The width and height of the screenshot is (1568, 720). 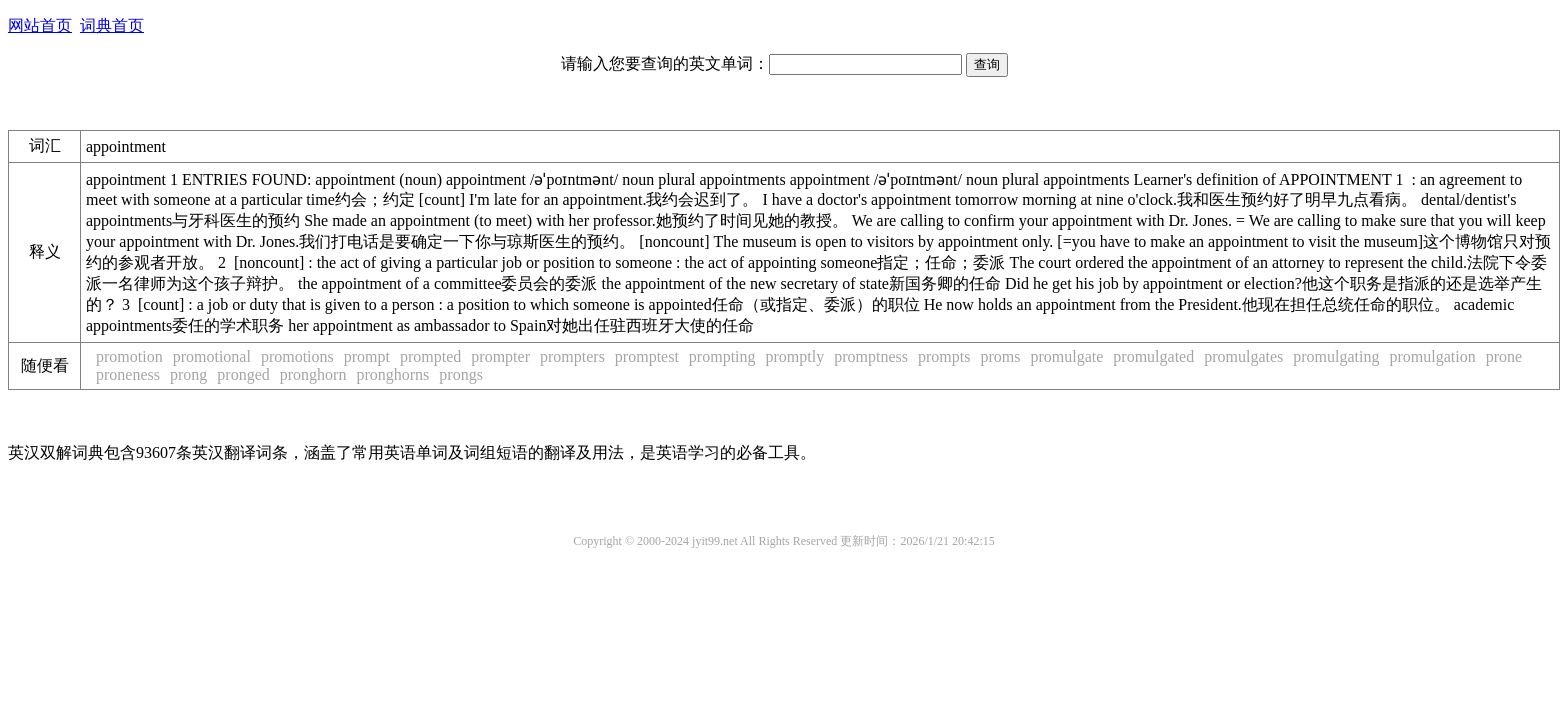 What do you see at coordinates (461, 374) in the screenshot?
I see `prongs` at bounding box center [461, 374].